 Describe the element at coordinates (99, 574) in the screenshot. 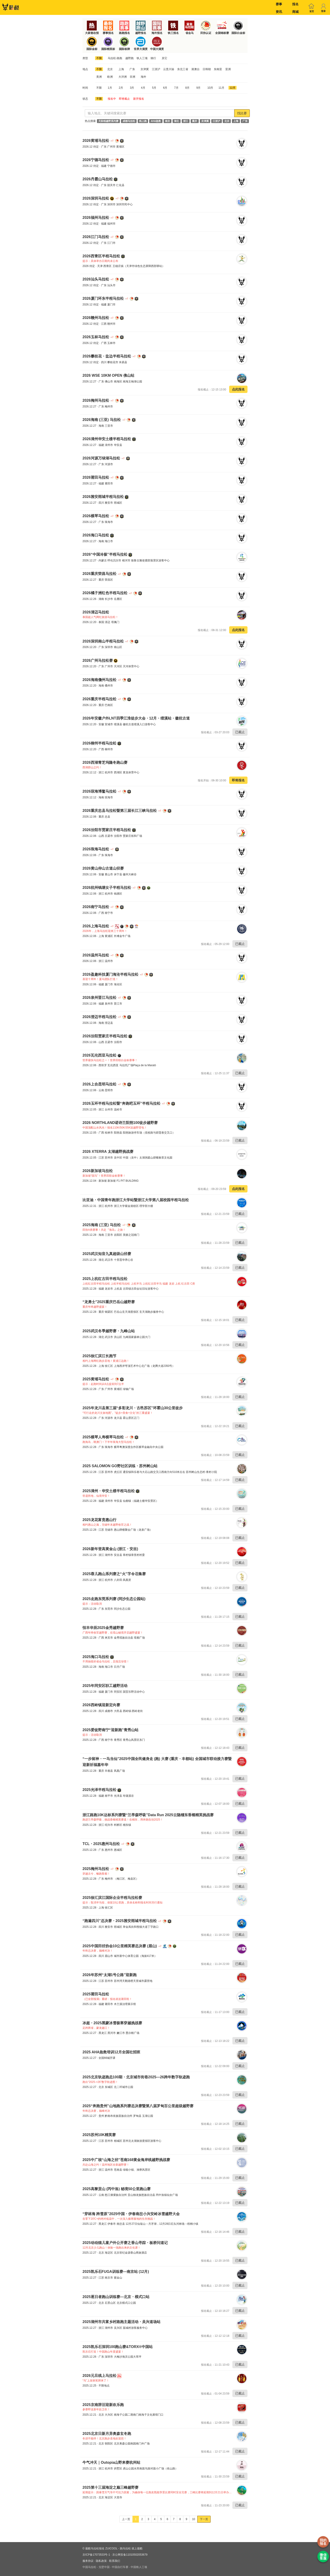

I see `2026重庆荣昌马拉松` at that location.